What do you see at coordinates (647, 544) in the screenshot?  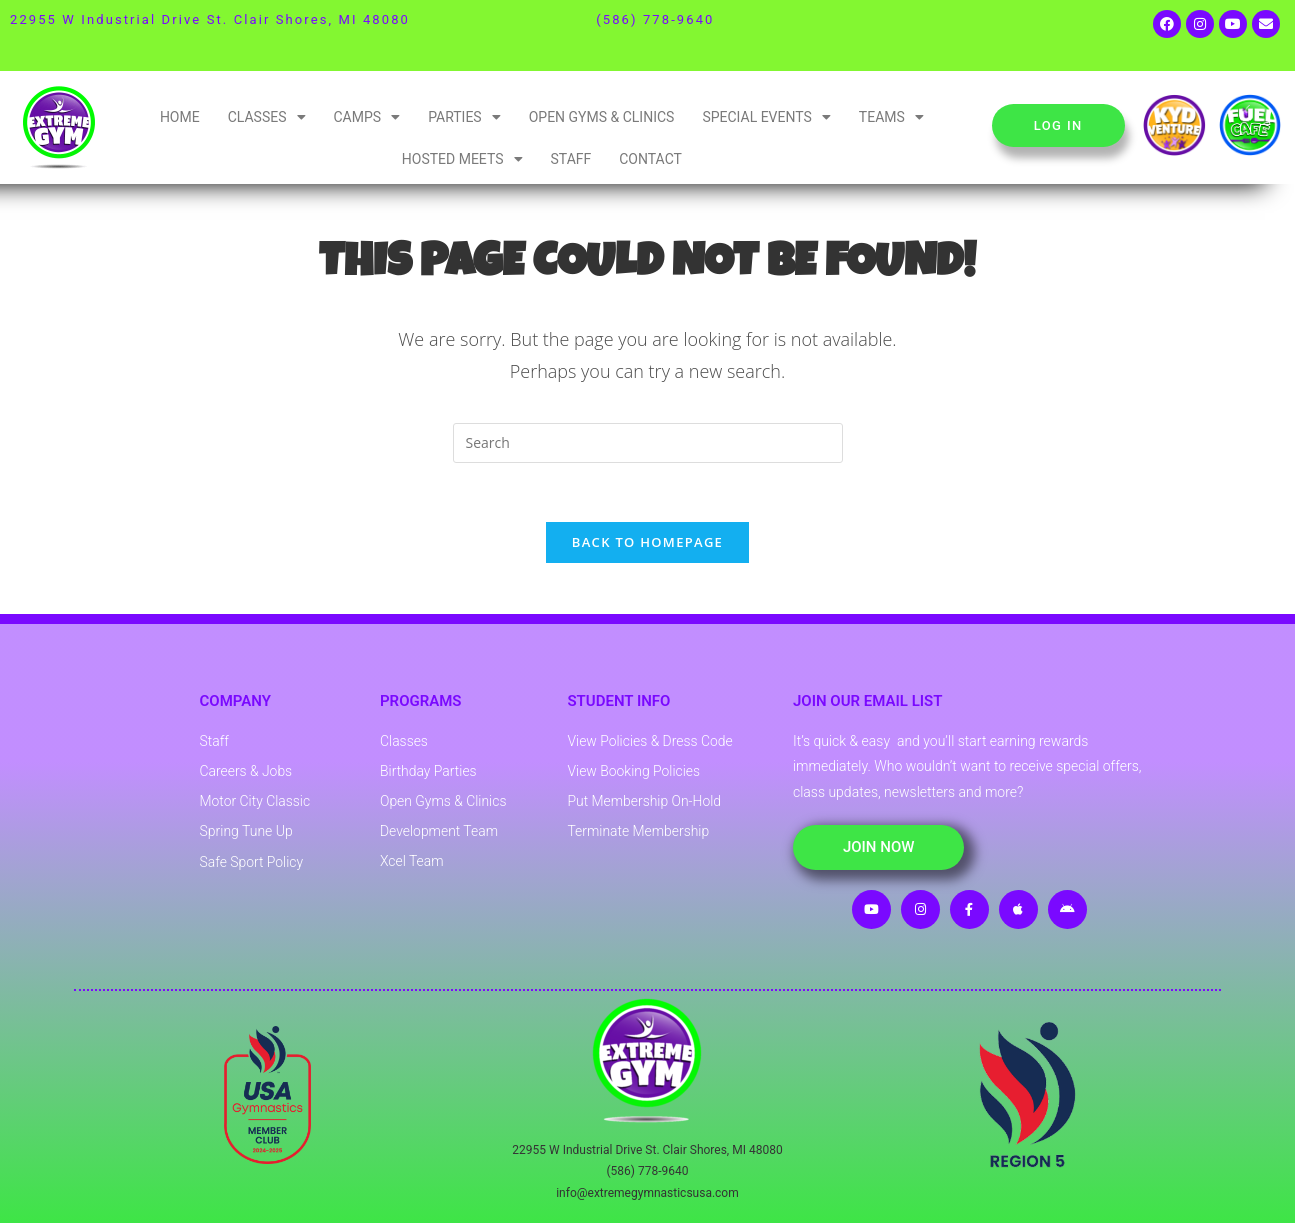 I see `Back To Homepage` at bounding box center [647, 544].